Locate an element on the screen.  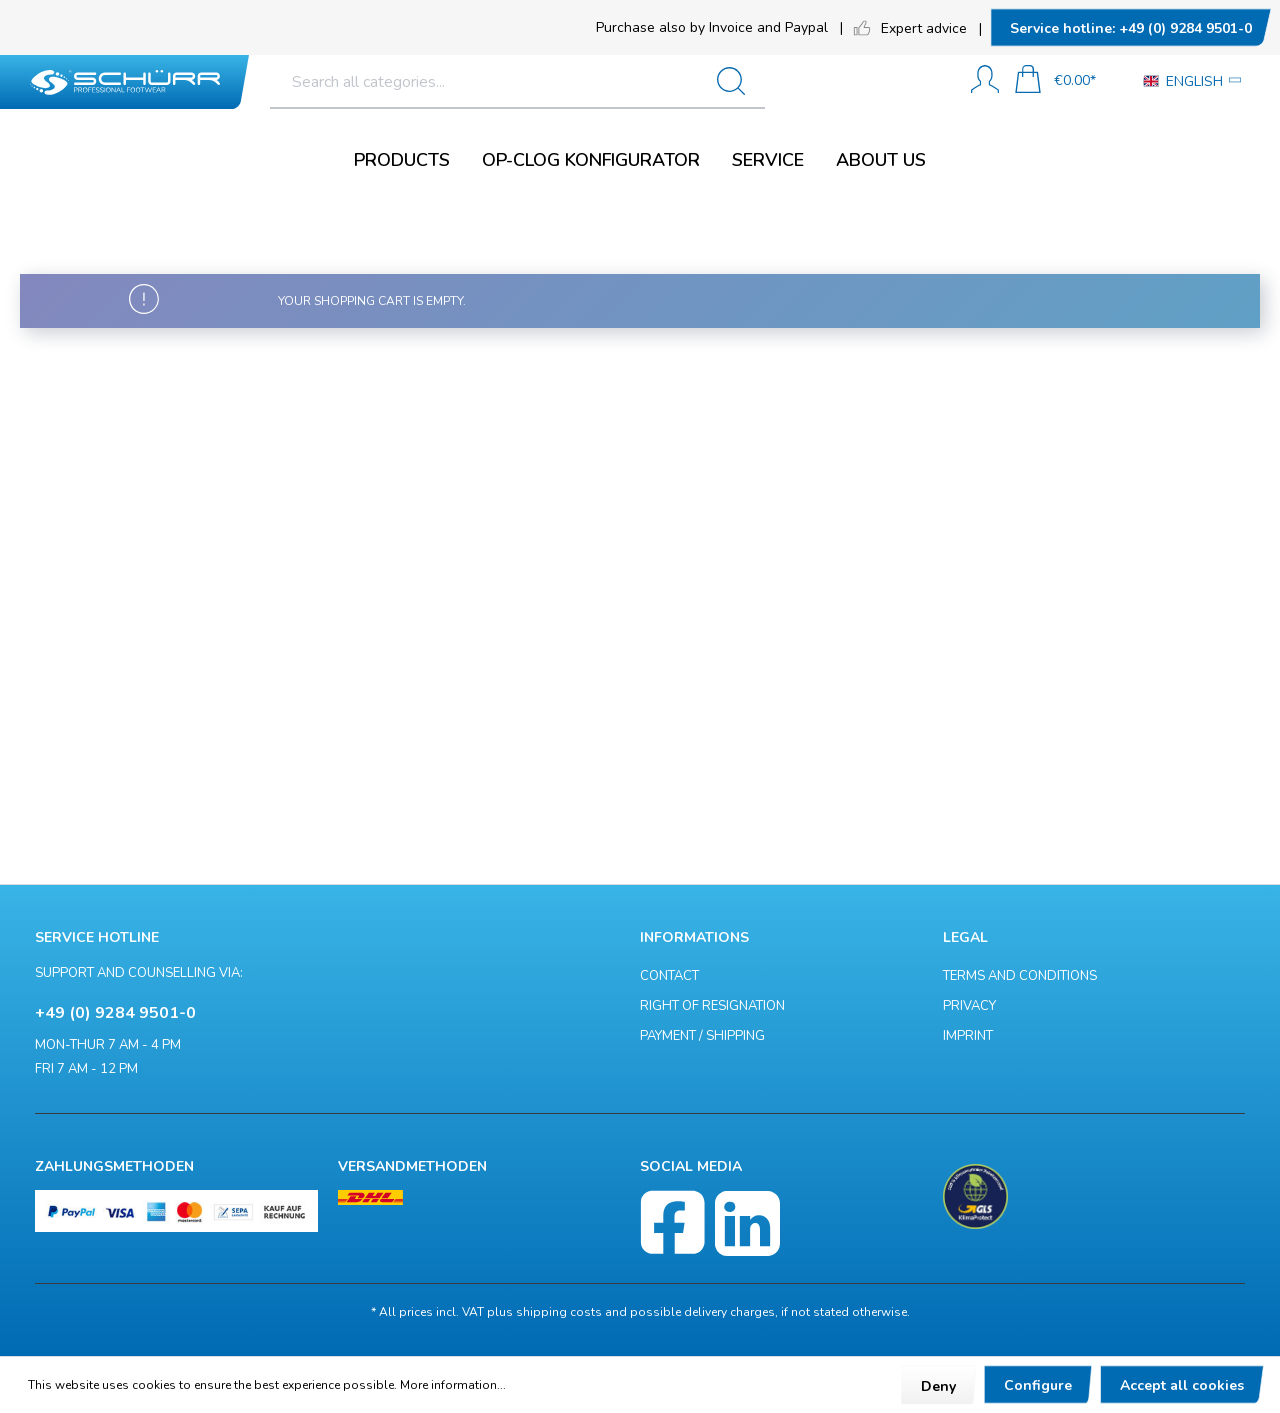
[Search] is located at coordinates (914, 82).